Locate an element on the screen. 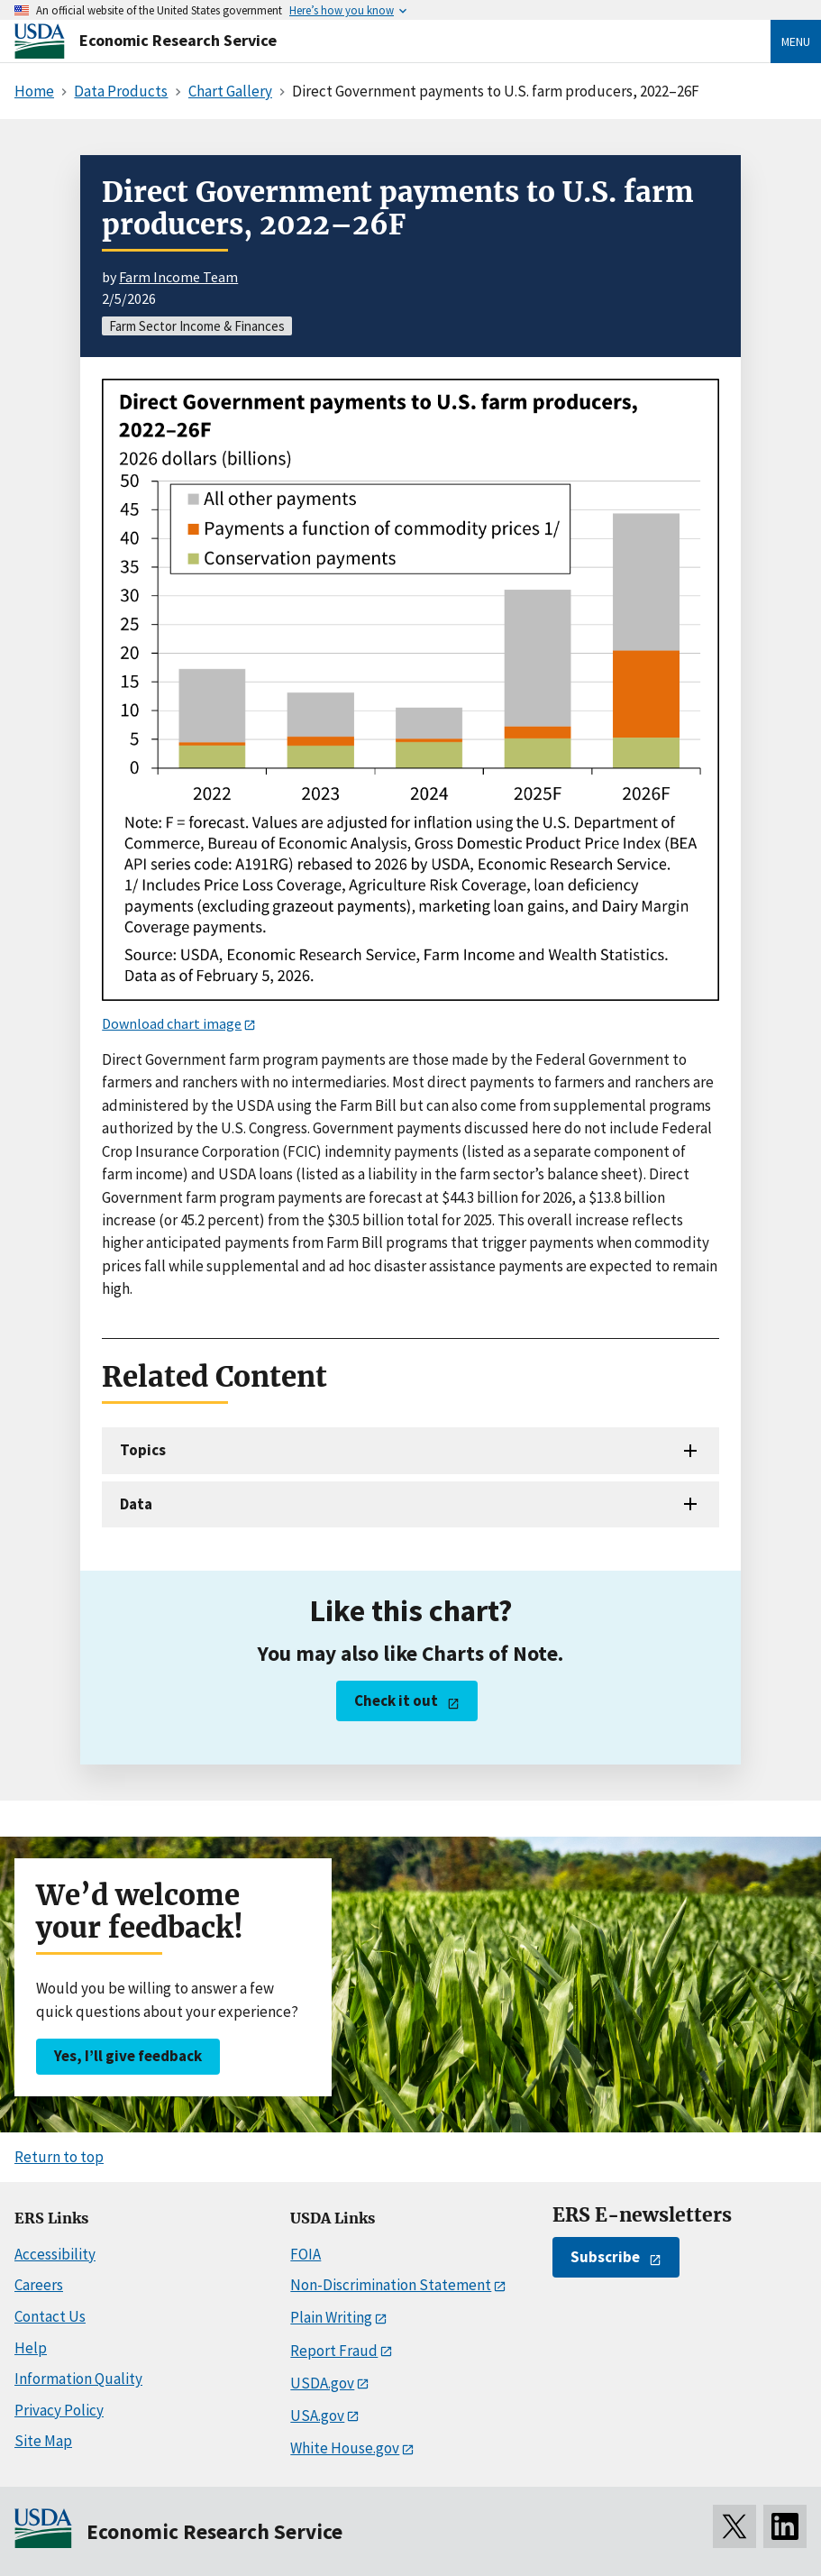 The image size is (821, 2576). White House.gov is located at coordinates (344, 2448).